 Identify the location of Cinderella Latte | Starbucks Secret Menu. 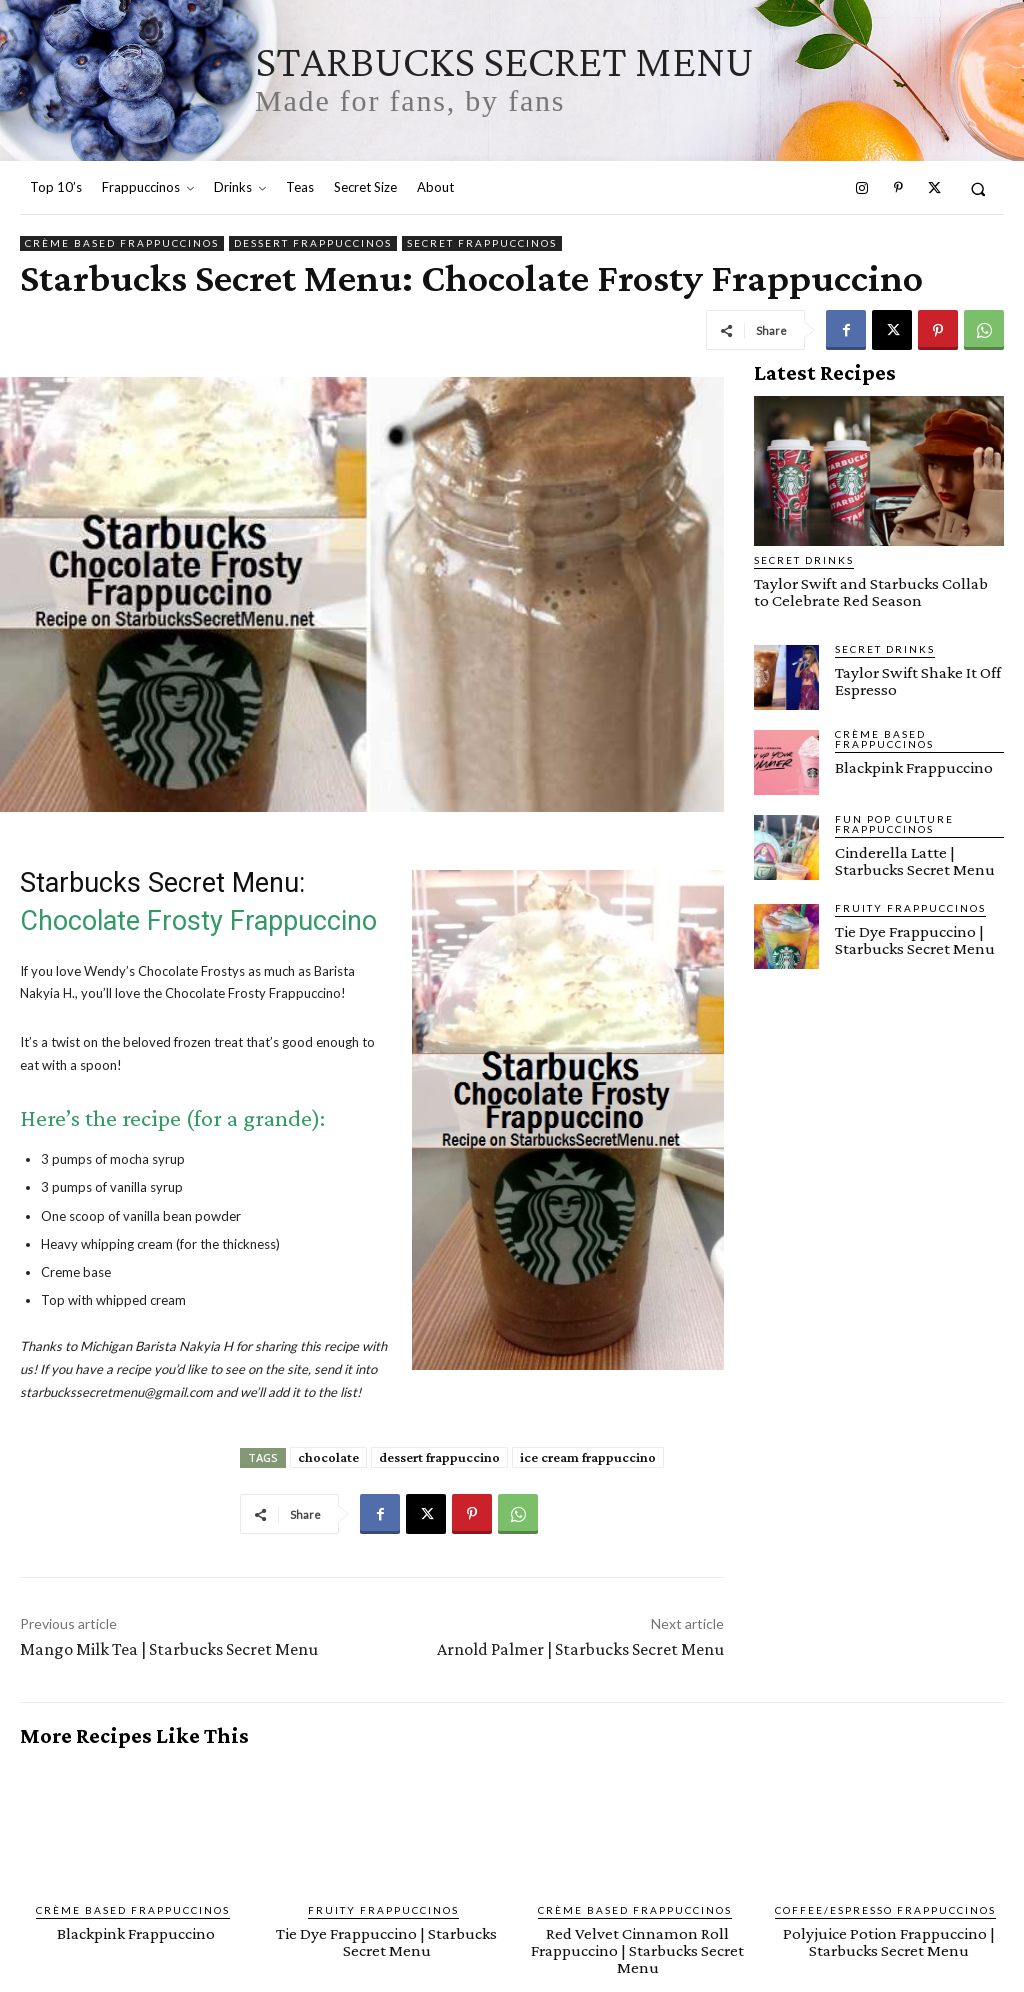
(915, 861).